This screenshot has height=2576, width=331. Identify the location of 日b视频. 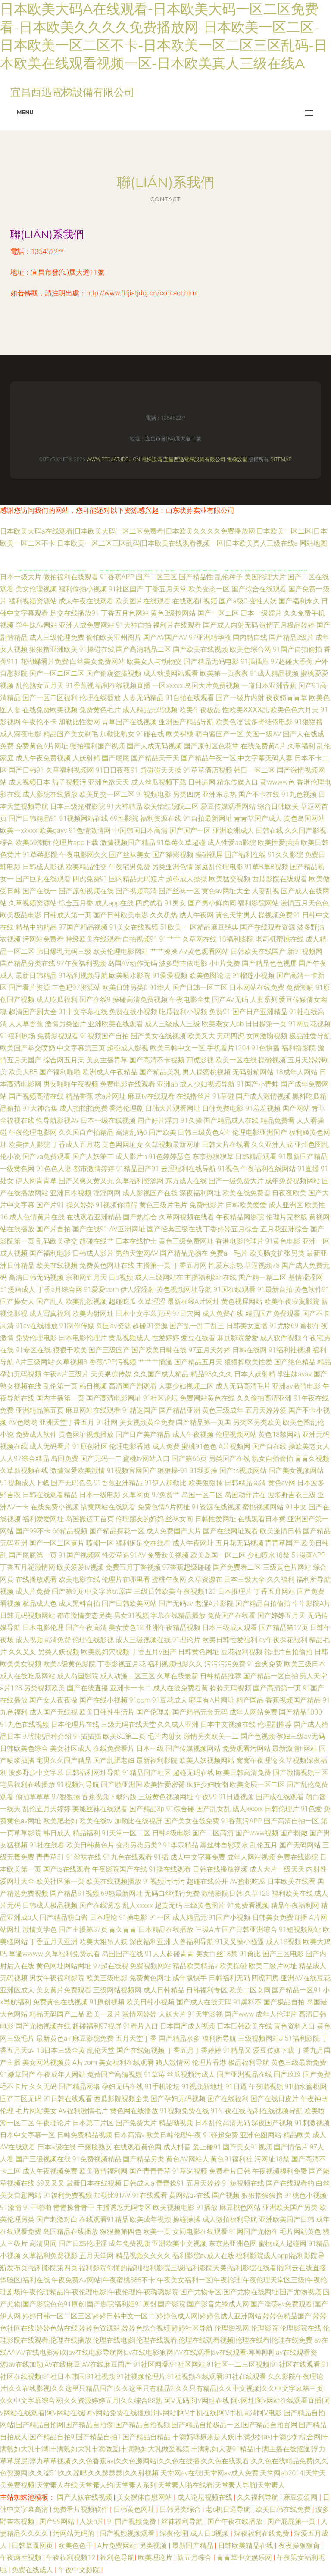
(121, 1277).